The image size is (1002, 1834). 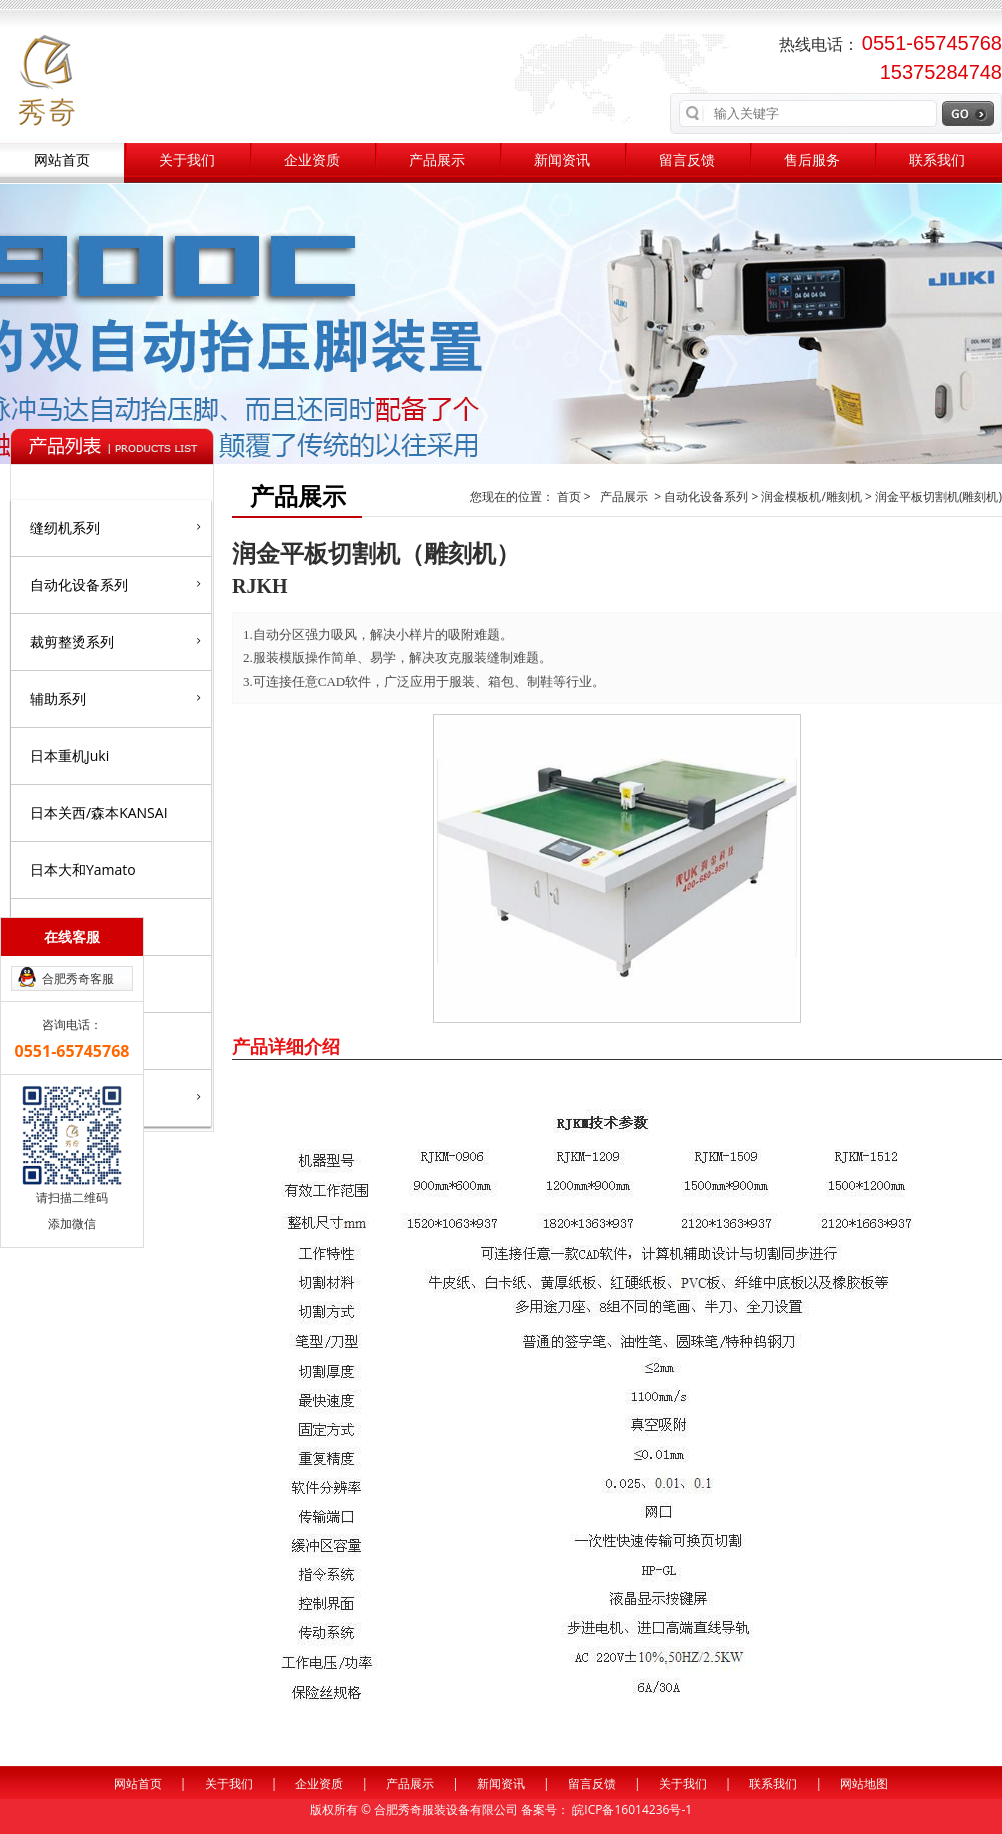 What do you see at coordinates (812, 160) in the screenshot?
I see `售后服务` at bounding box center [812, 160].